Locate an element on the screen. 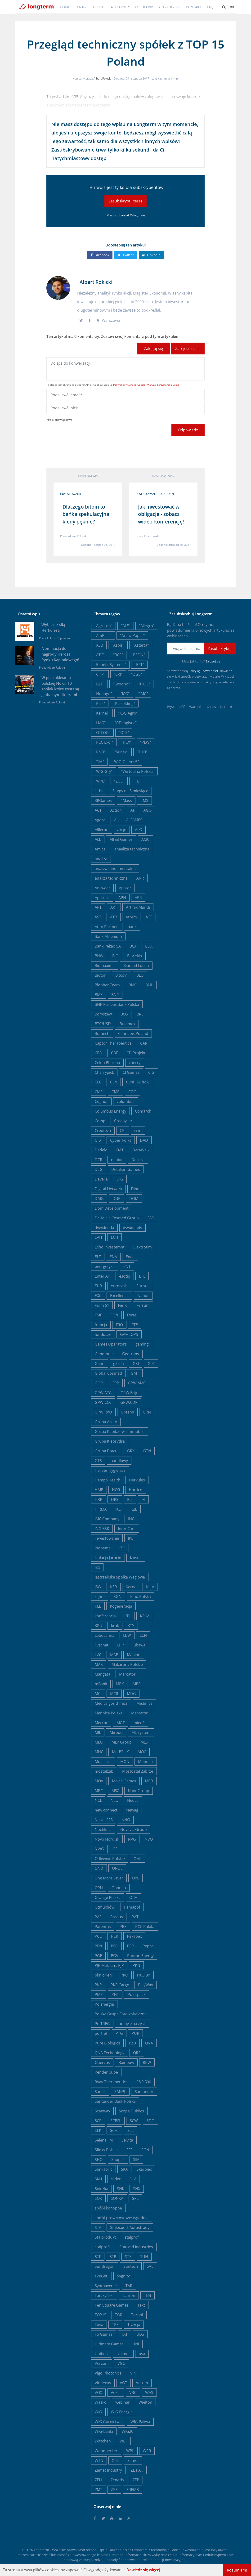  "ZUE" is located at coordinates (119, 781).